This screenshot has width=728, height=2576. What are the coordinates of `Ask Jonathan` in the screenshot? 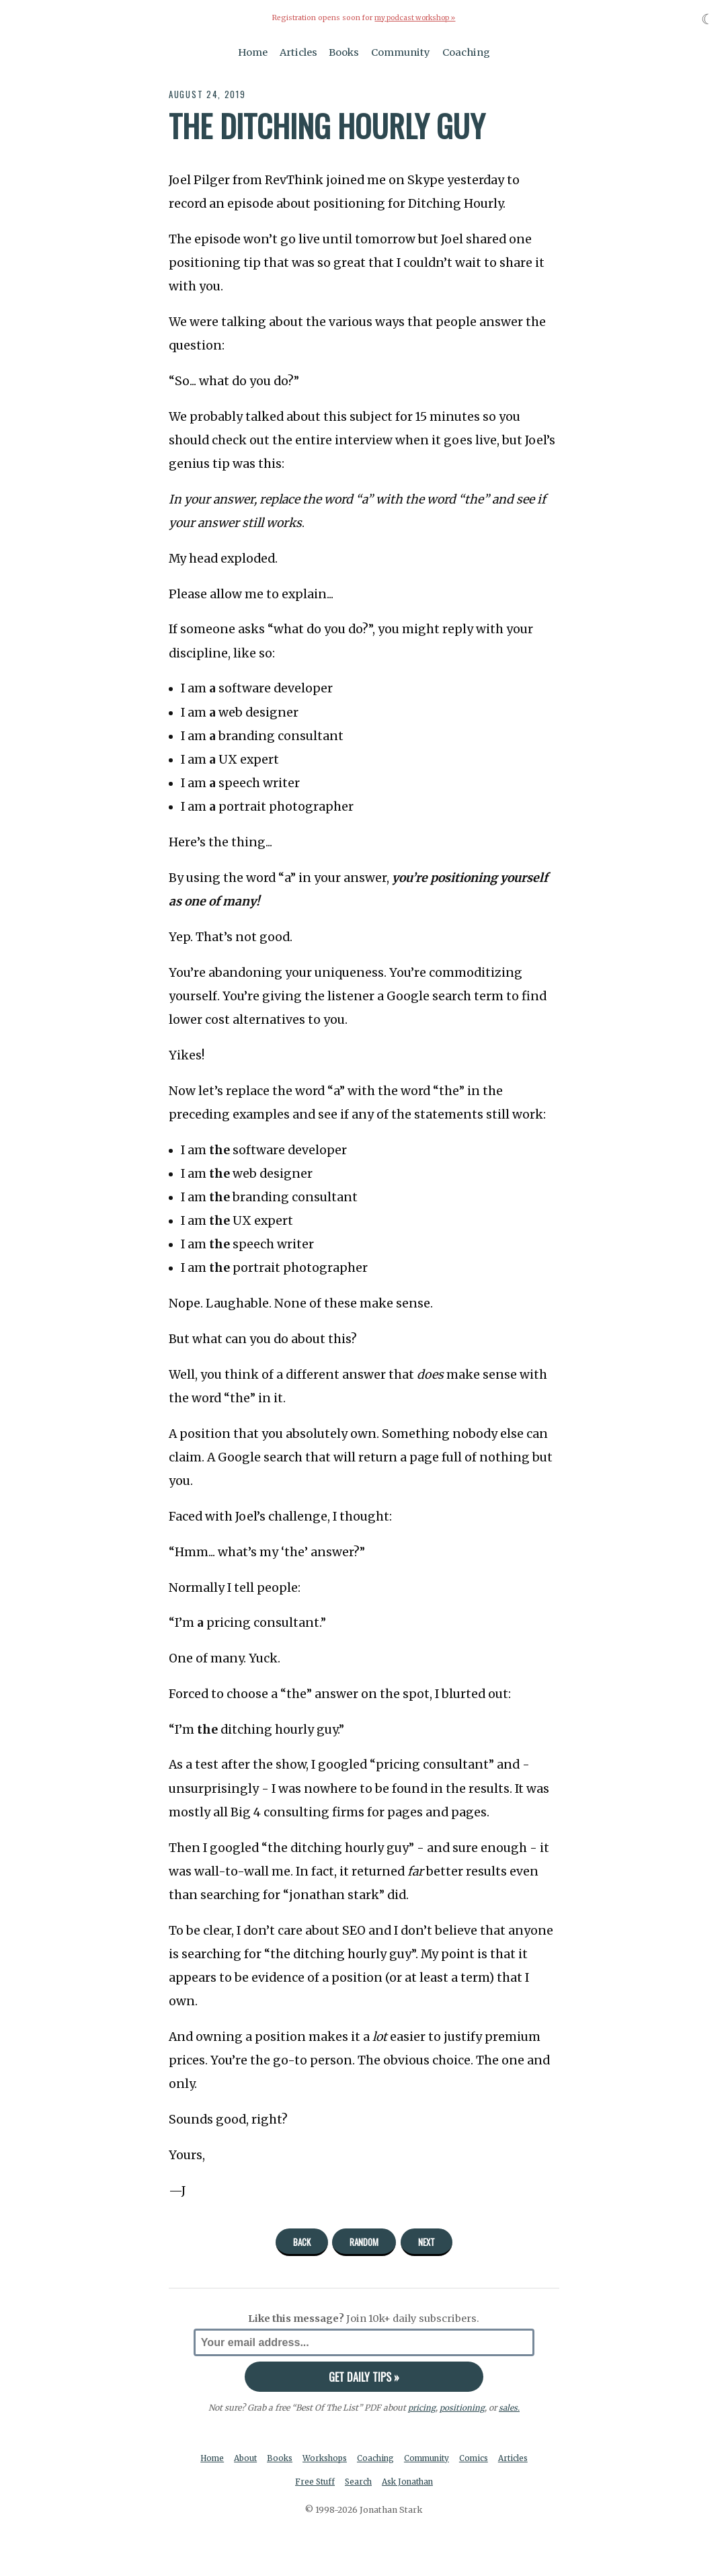 It's located at (430, 2484).